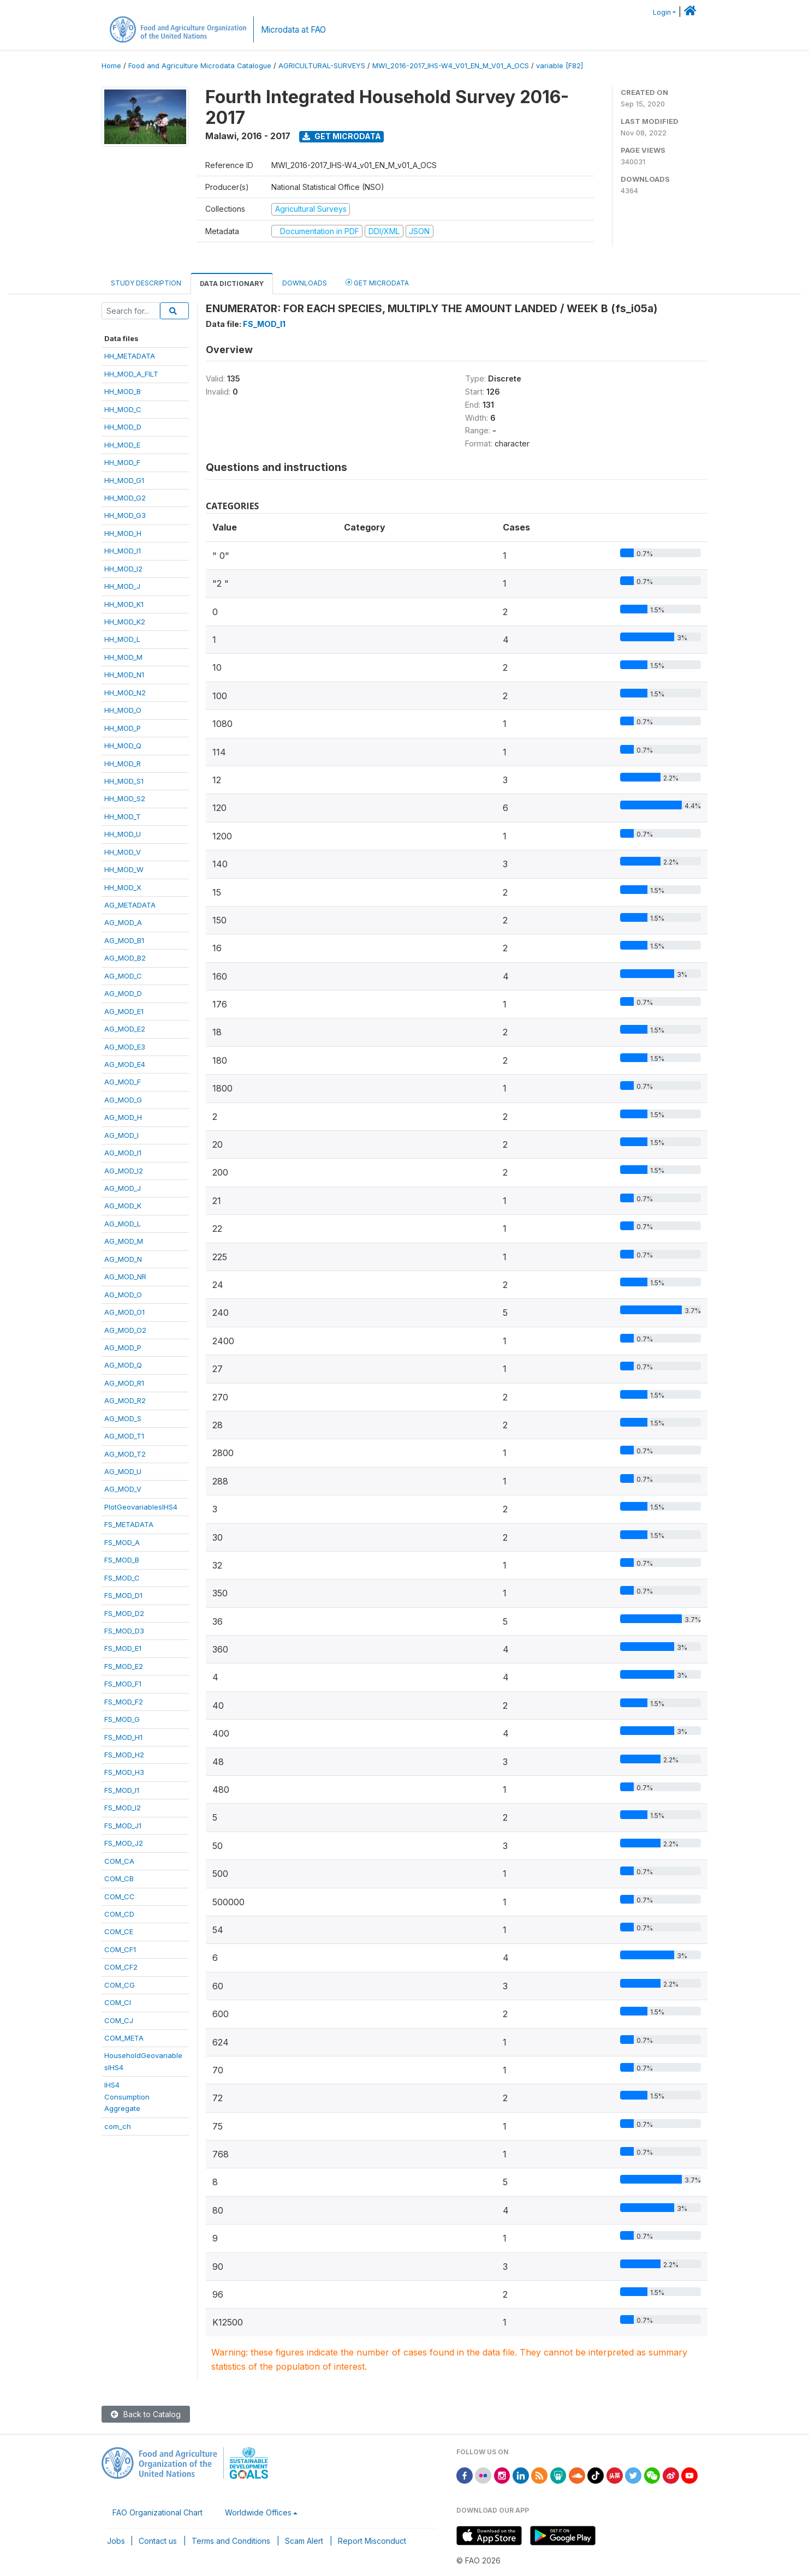 The height and width of the screenshot is (2576, 809). I want to click on AG_MOD_U, so click(122, 1471).